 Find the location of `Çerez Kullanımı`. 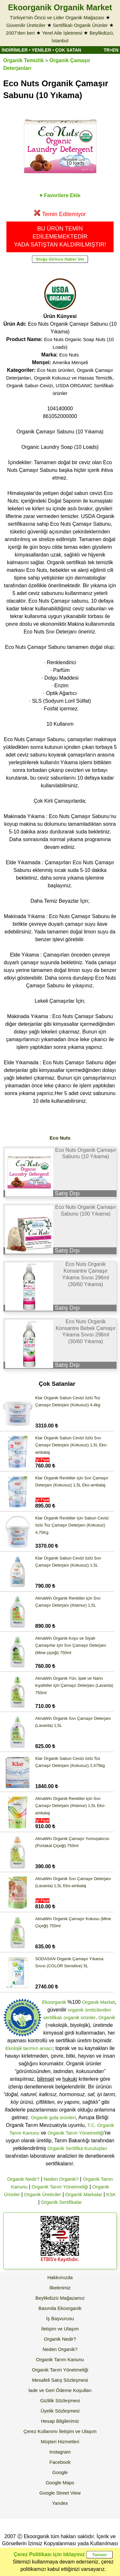

Çerez Kullanımı is located at coordinates (40, 2431).